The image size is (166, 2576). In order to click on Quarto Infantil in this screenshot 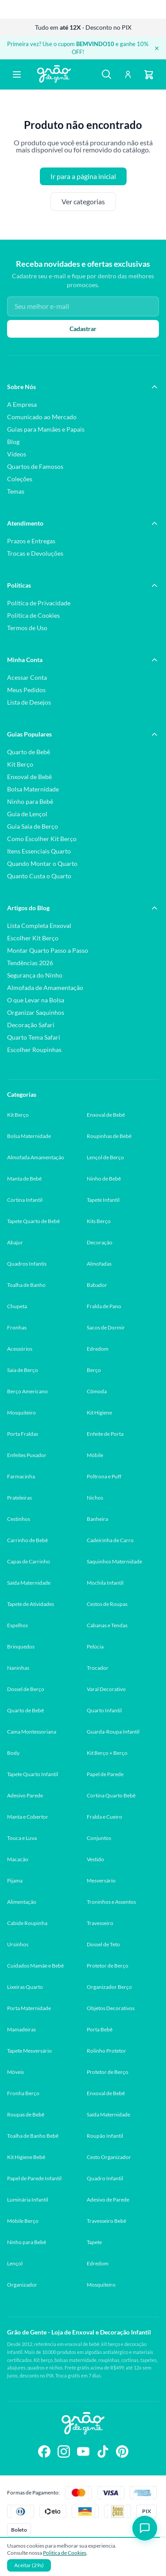, I will do `click(104, 1710)`.